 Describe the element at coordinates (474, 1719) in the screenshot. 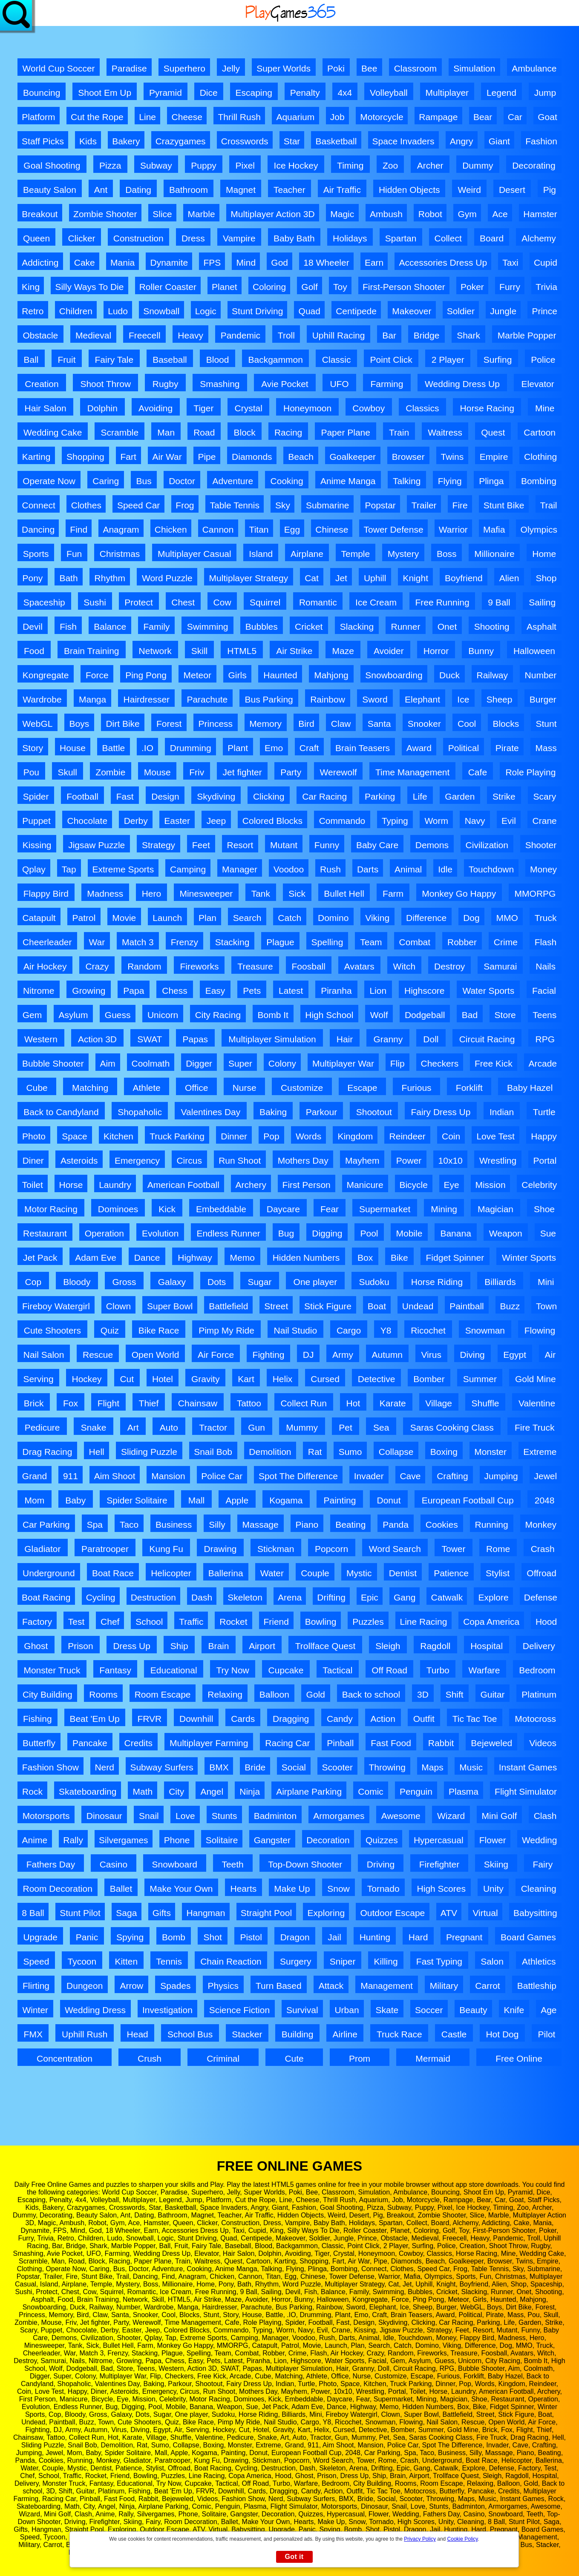

I see `Tic Tac Toe` at that location.